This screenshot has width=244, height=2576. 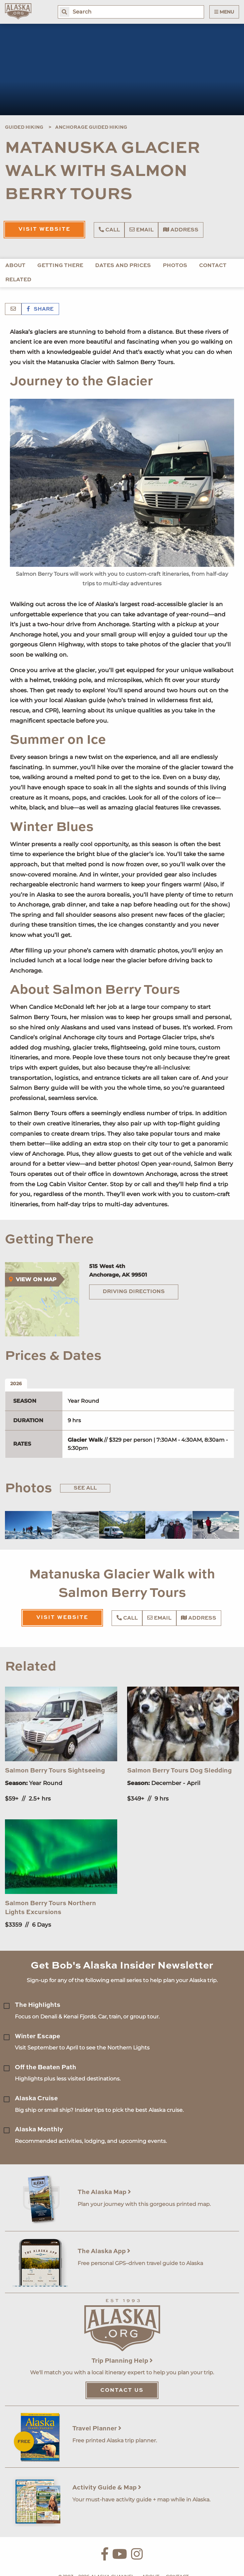 I want to click on Trip Planning Help, so click(x=122, y=2361).